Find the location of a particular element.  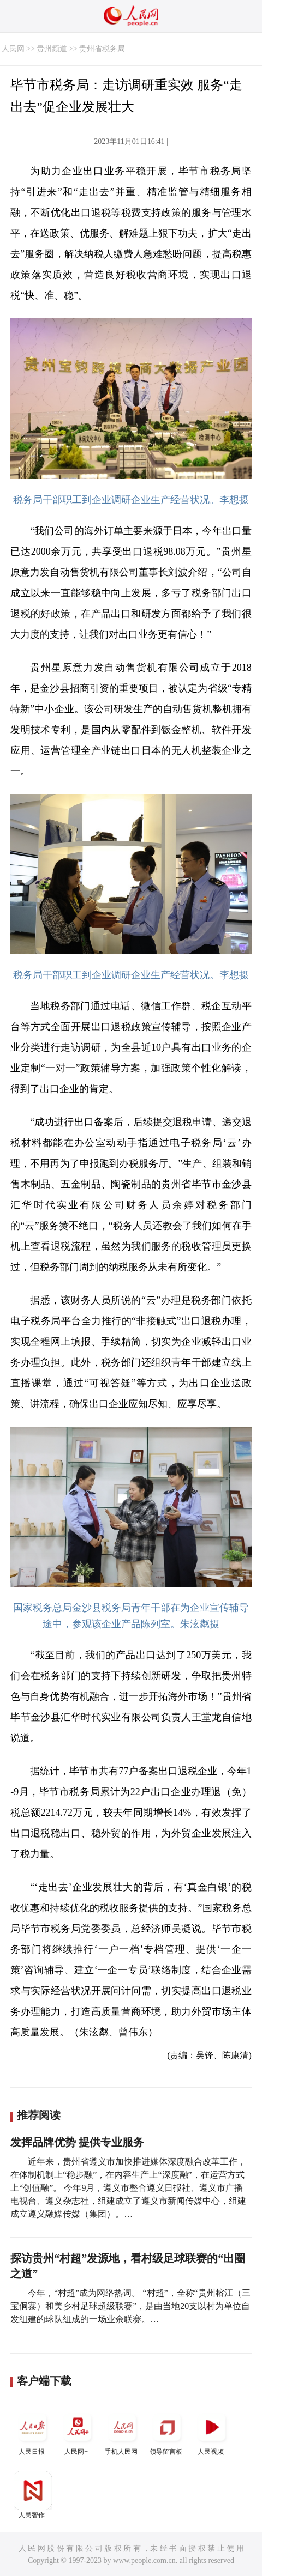

人民网+ is located at coordinates (77, 2432).